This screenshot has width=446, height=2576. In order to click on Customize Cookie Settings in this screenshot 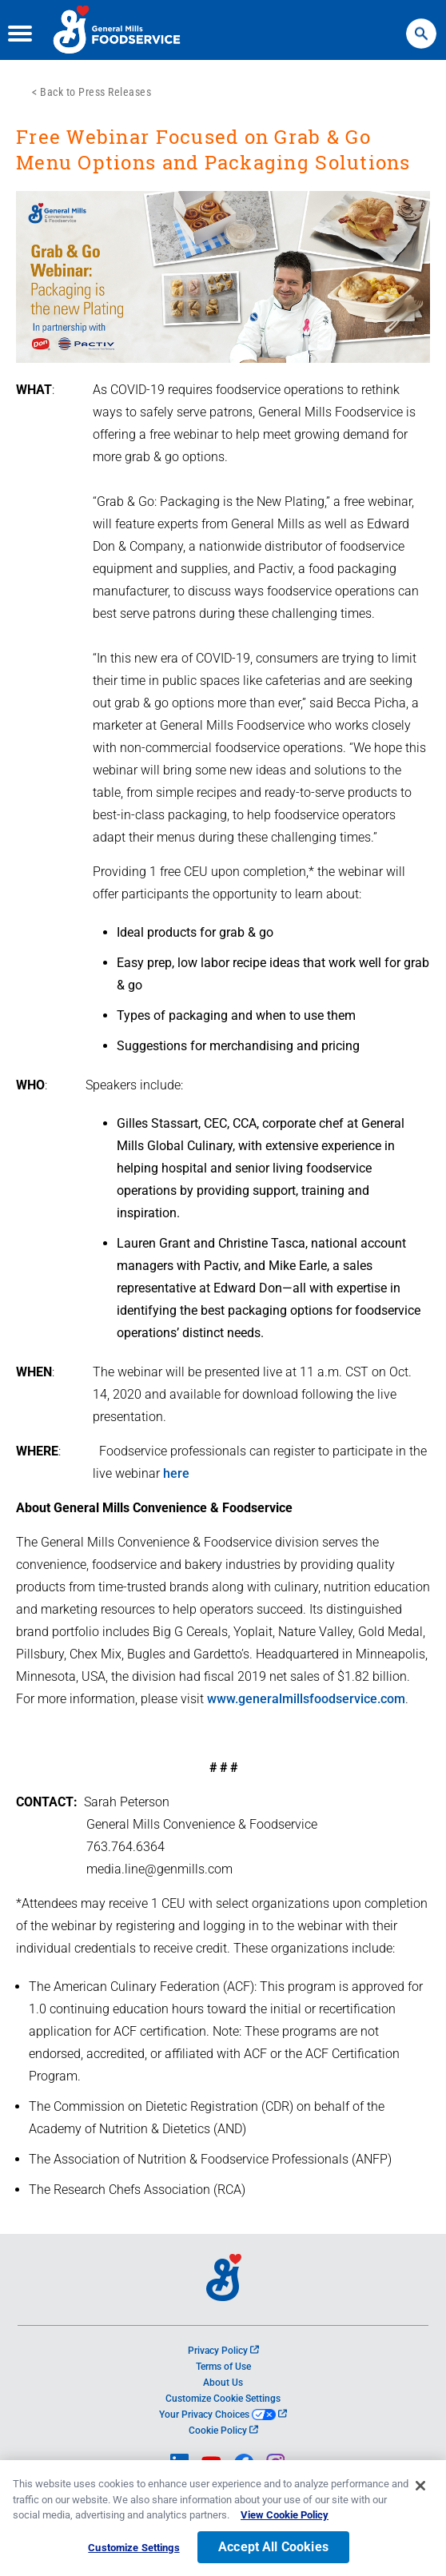, I will do `click(223, 2398)`.